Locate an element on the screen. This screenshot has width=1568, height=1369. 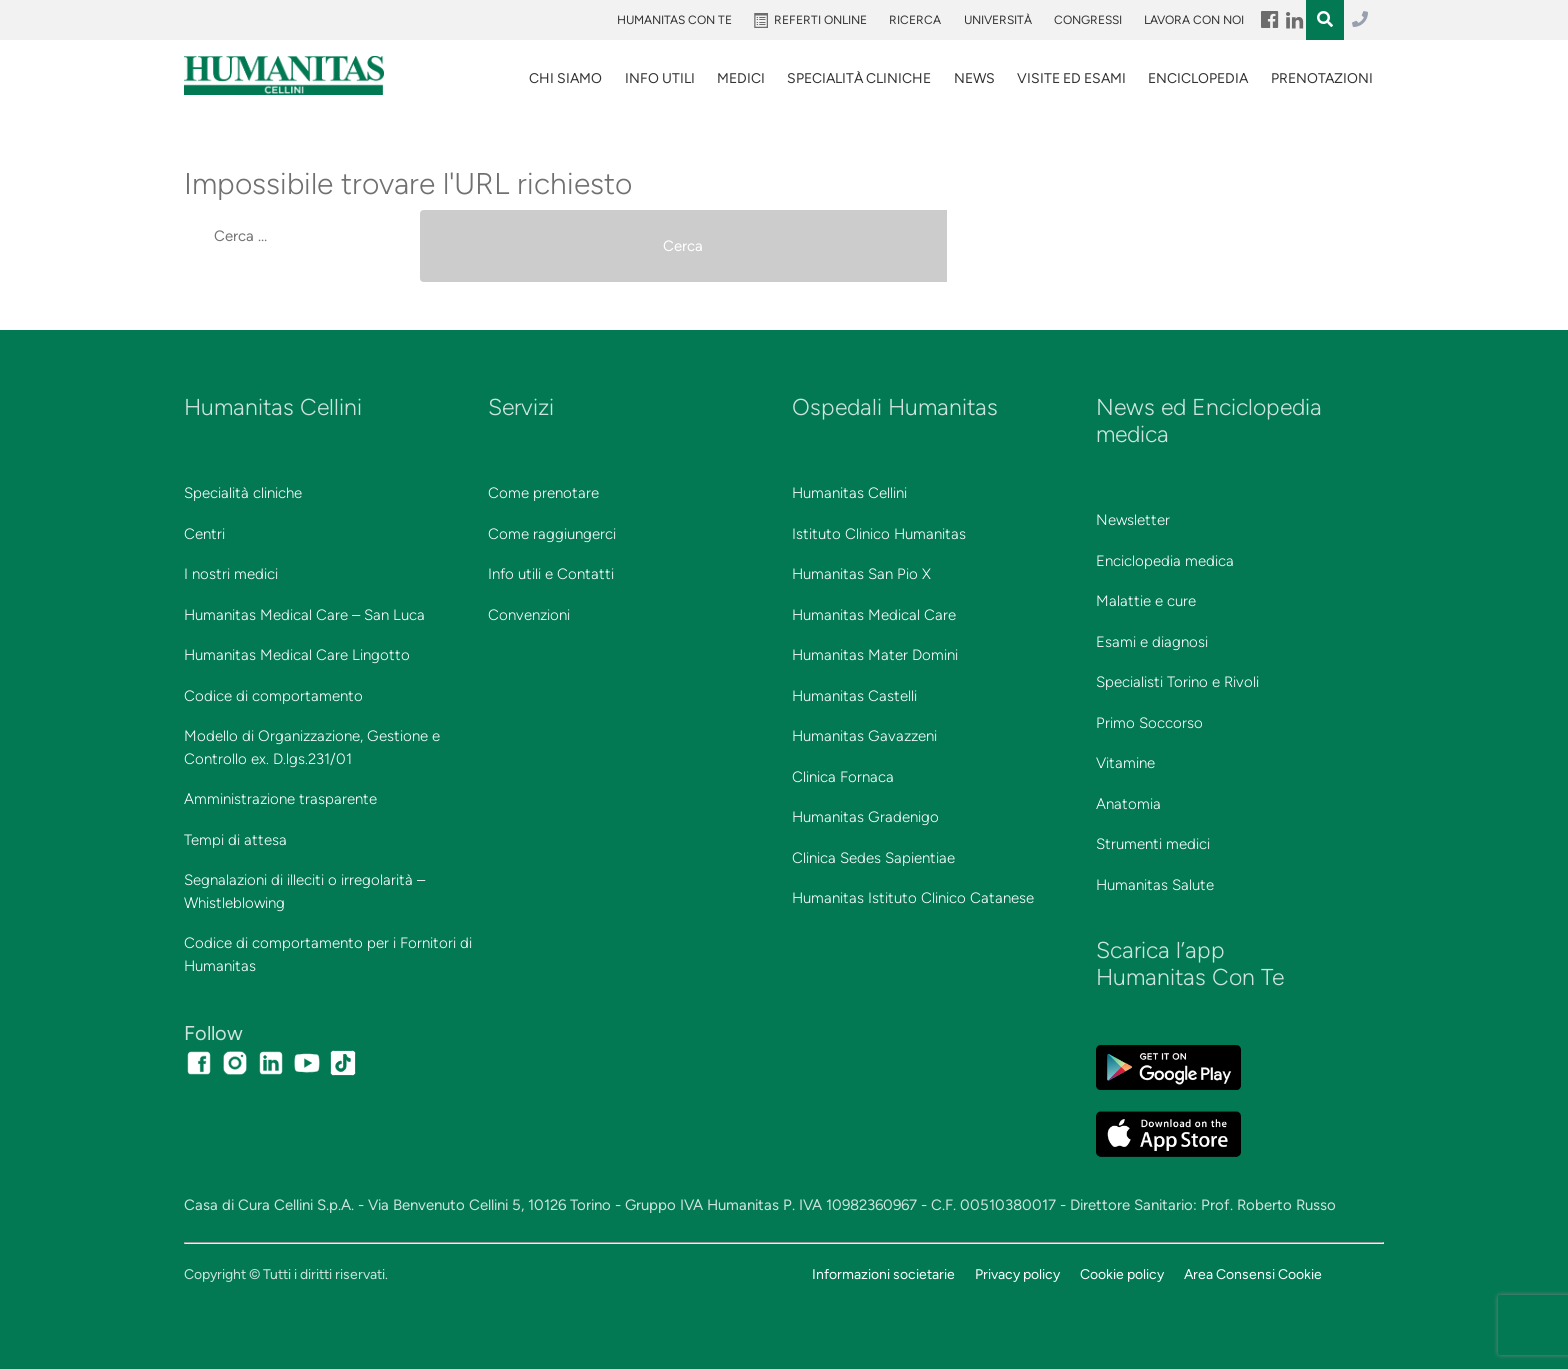
Clinica Sedes Sapientiae is located at coordinates (873, 858).